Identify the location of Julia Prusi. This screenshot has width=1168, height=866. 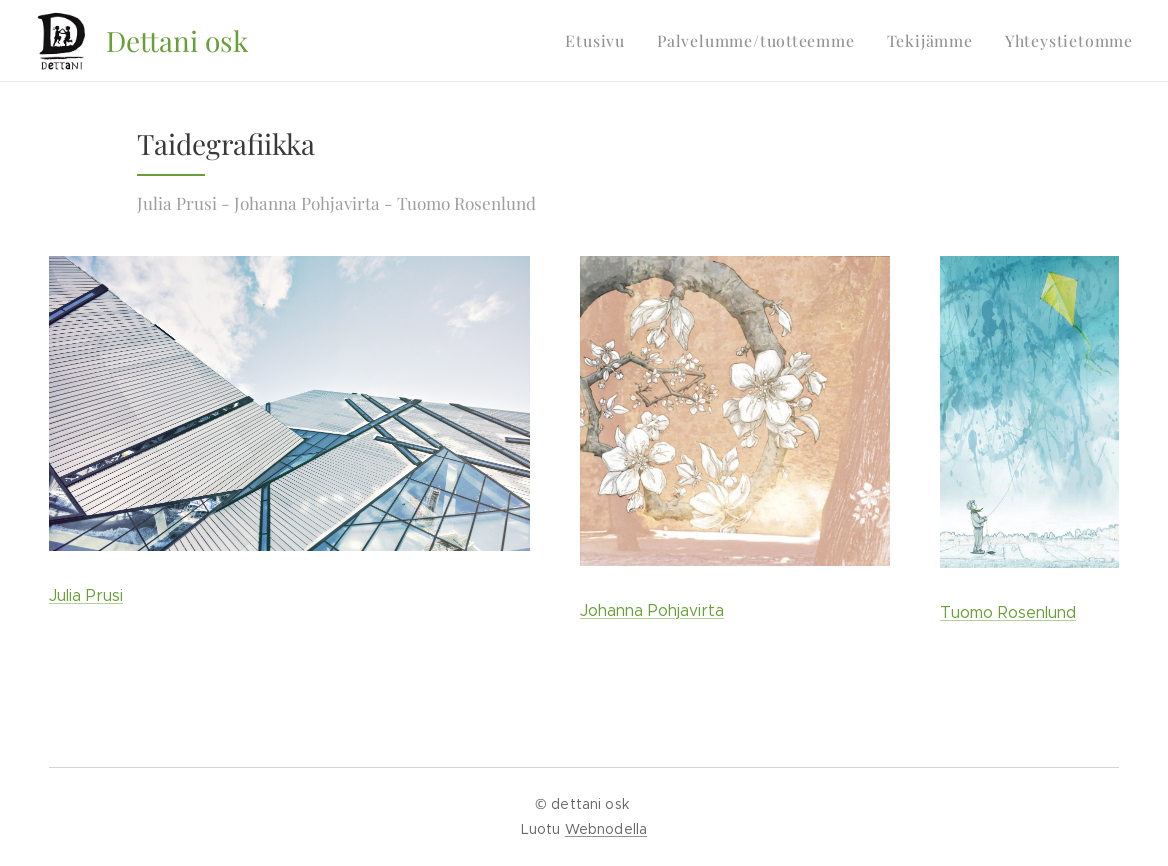
(86, 595).